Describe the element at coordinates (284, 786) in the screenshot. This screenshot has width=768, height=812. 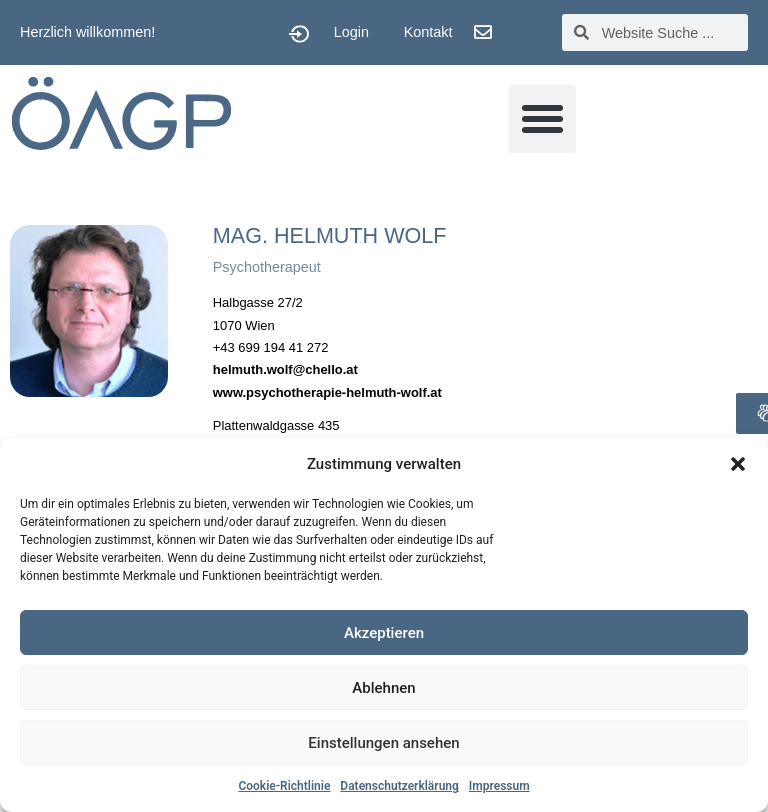
I see `Cookie-Richtlinie` at that location.